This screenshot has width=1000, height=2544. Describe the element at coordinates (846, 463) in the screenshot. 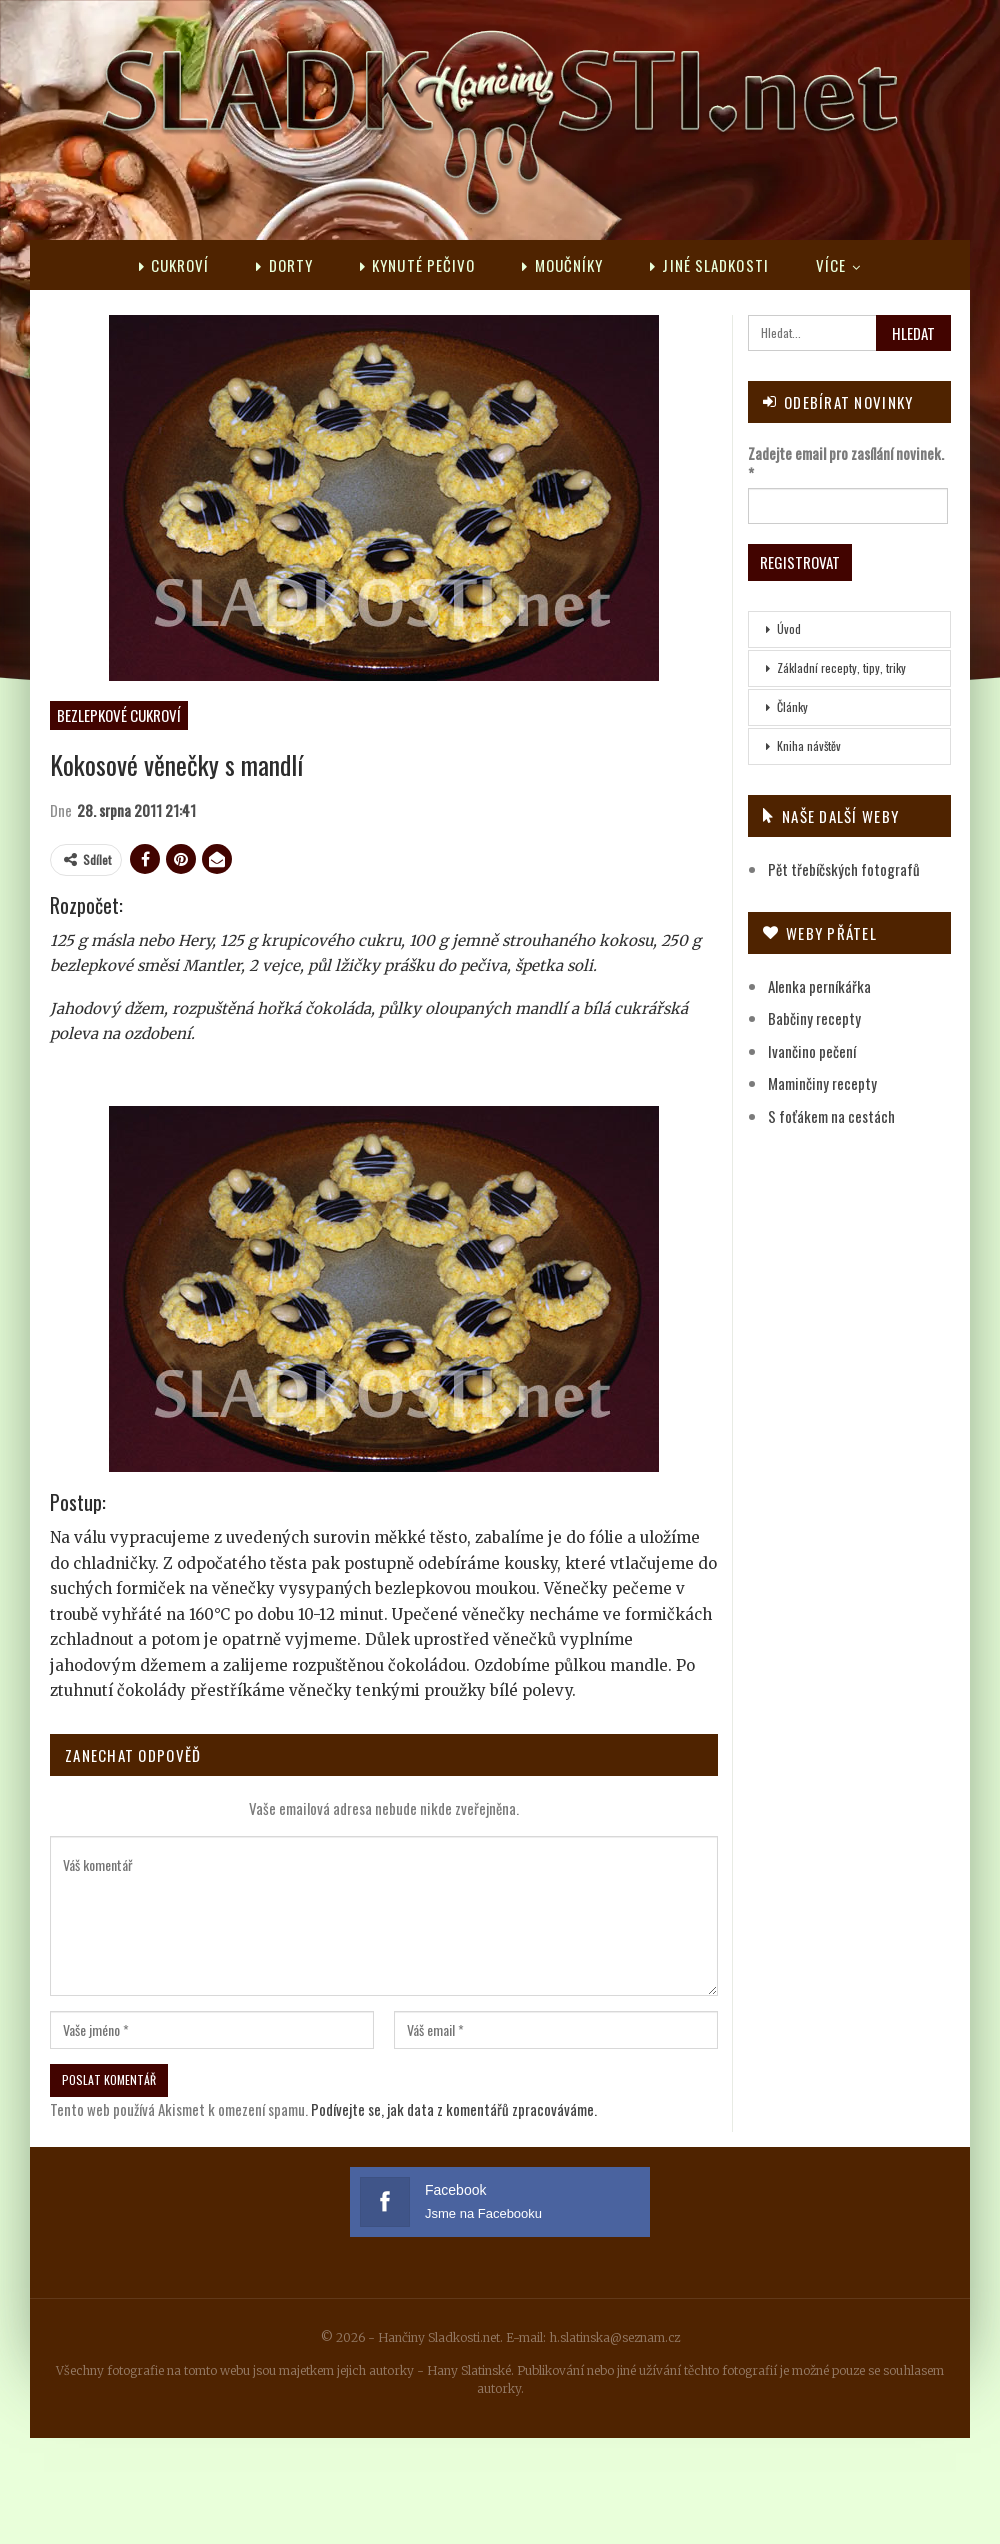

I see `Zadejte email pro zasílání novinek.` at that location.